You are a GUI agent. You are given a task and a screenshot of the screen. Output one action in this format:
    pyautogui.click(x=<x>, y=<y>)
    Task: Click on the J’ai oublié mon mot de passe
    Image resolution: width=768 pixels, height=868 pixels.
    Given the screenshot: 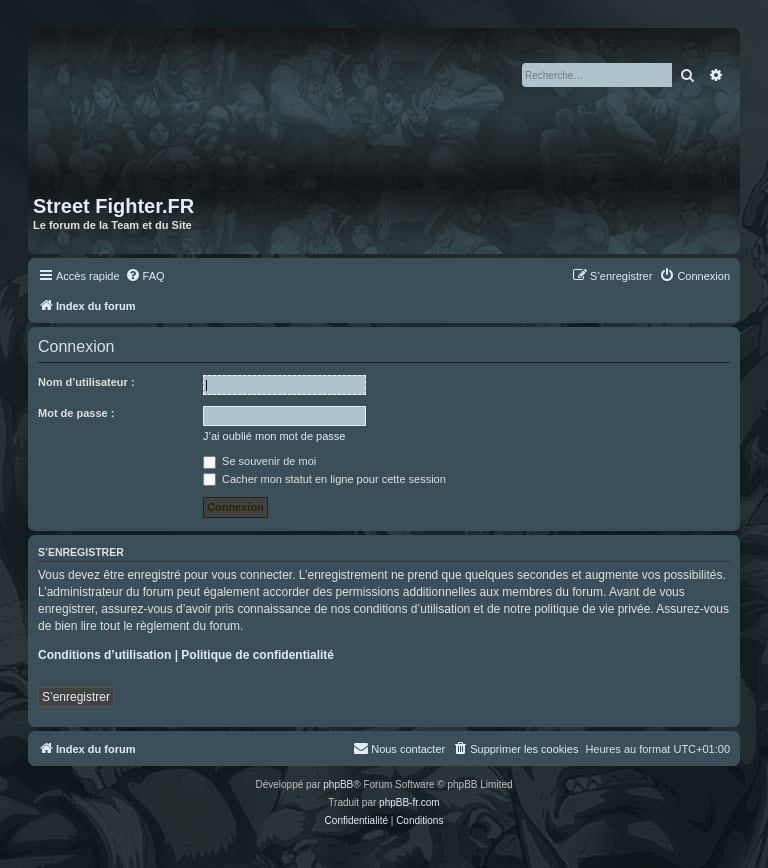 What is the action you would take?
    pyautogui.click(x=274, y=436)
    